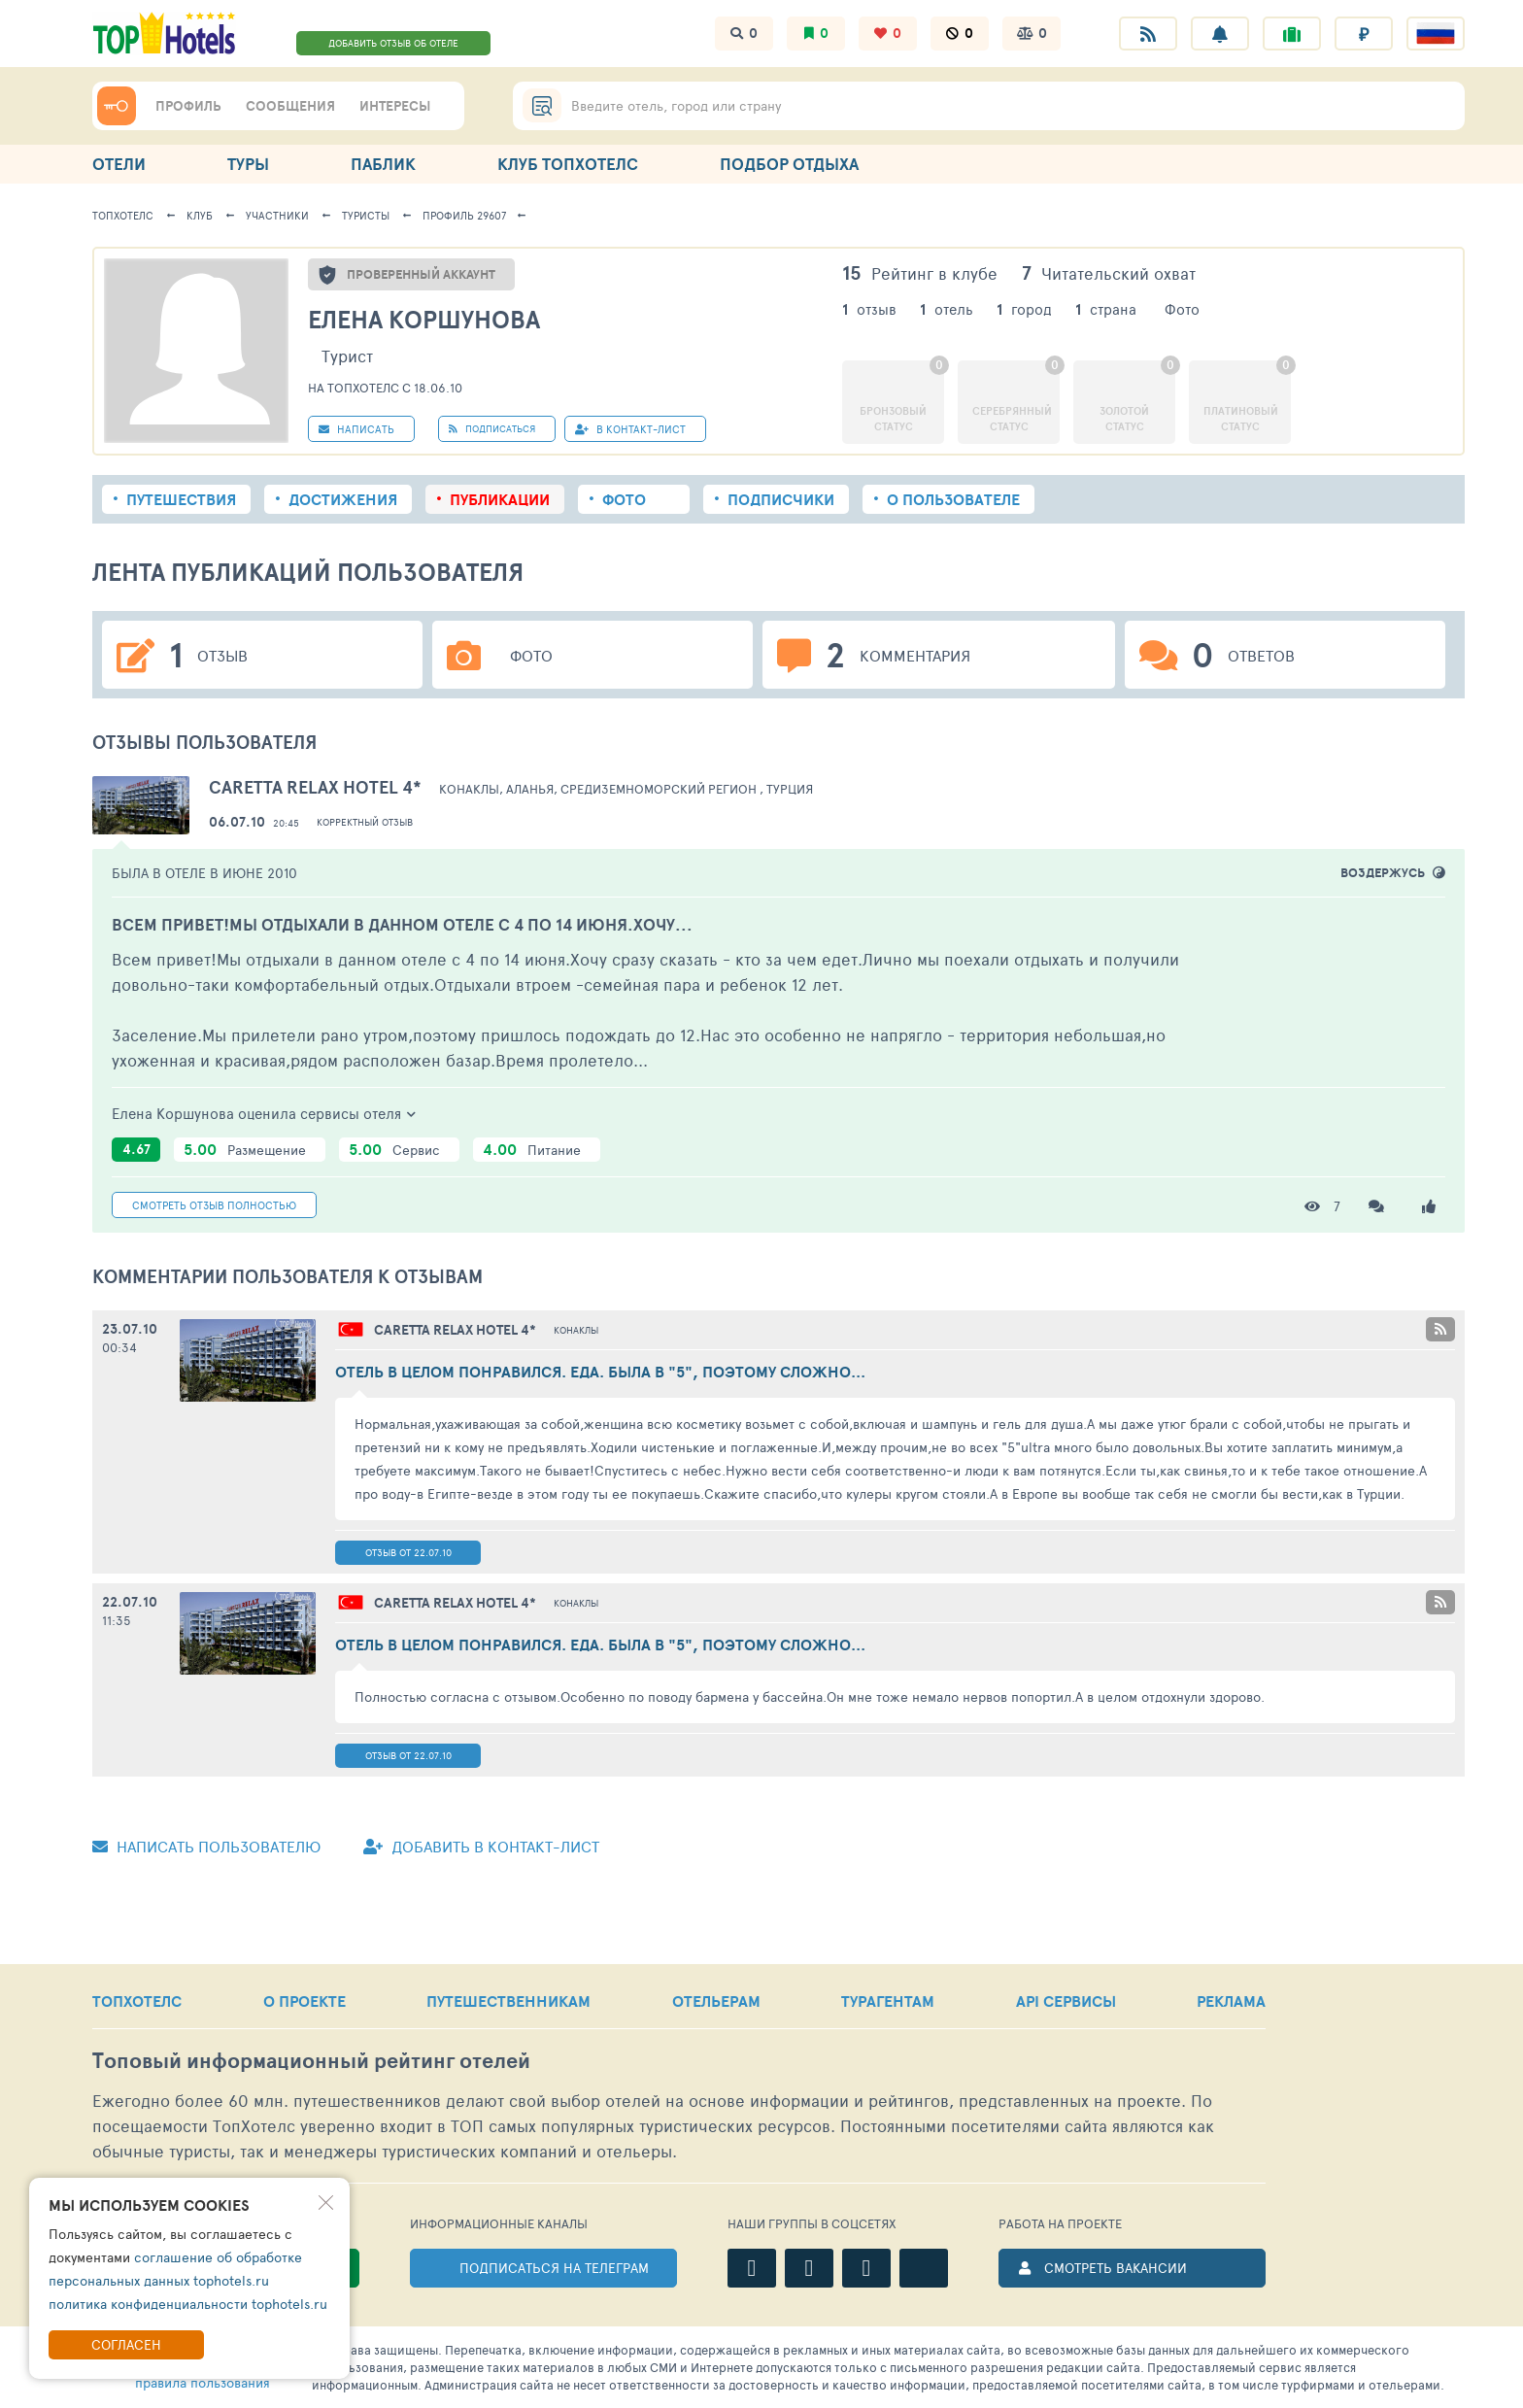 The image size is (1523, 2408). What do you see at coordinates (311, 2061) in the screenshot?
I see `Топовый рейтинг отелей` at bounding box center [311, 2061].